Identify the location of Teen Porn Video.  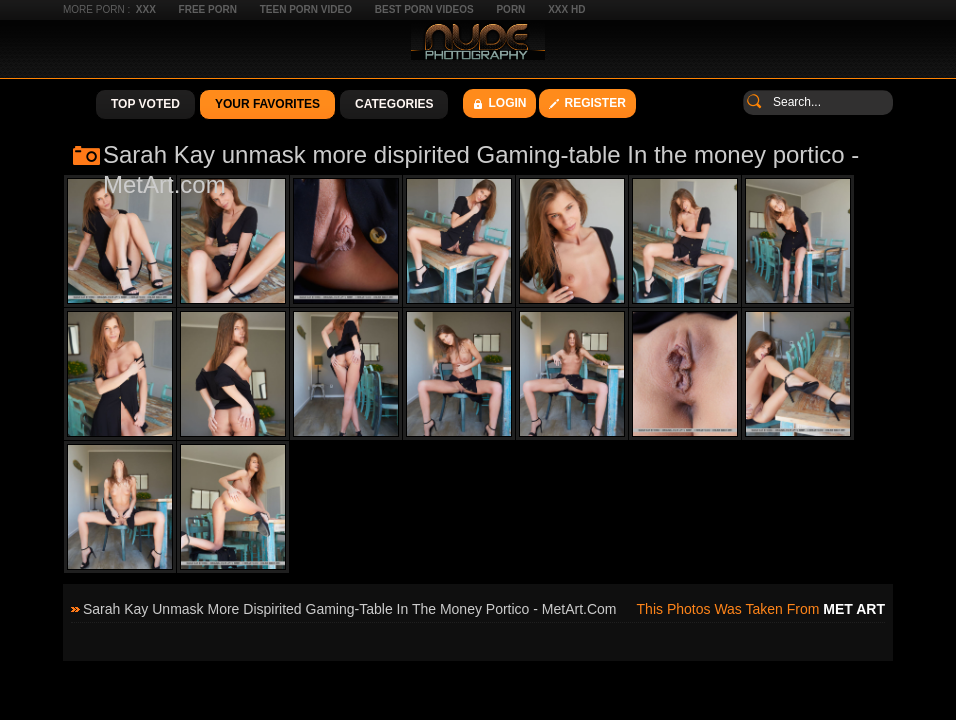
(306, 9).